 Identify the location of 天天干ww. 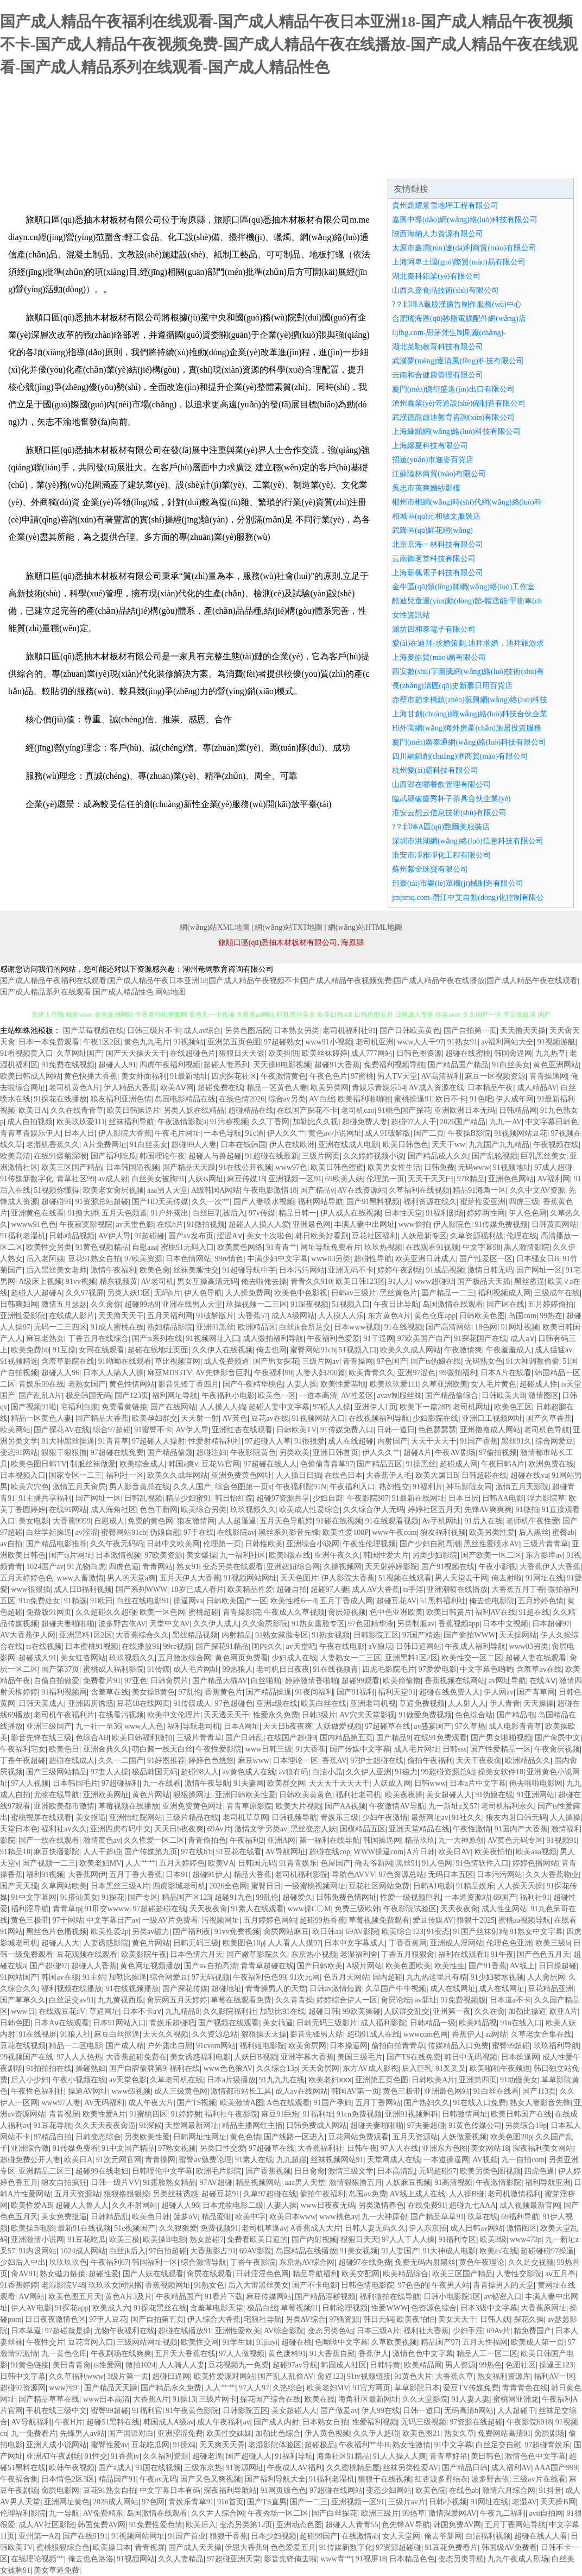
(448, 1145).